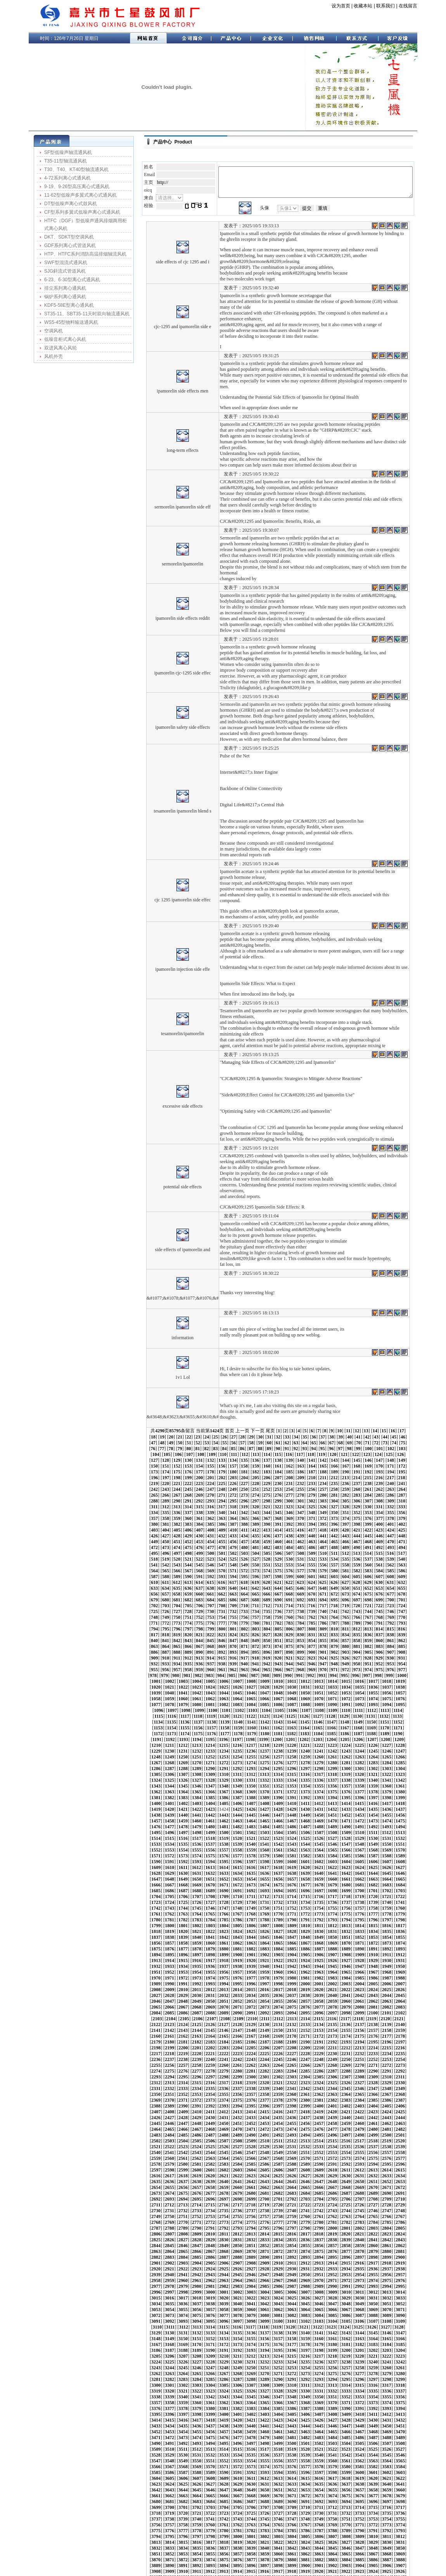 This screenshot has width=446, height=2576. Describe the element at coordinates (289, 1524) in the screenshot. I see `576` at that location.